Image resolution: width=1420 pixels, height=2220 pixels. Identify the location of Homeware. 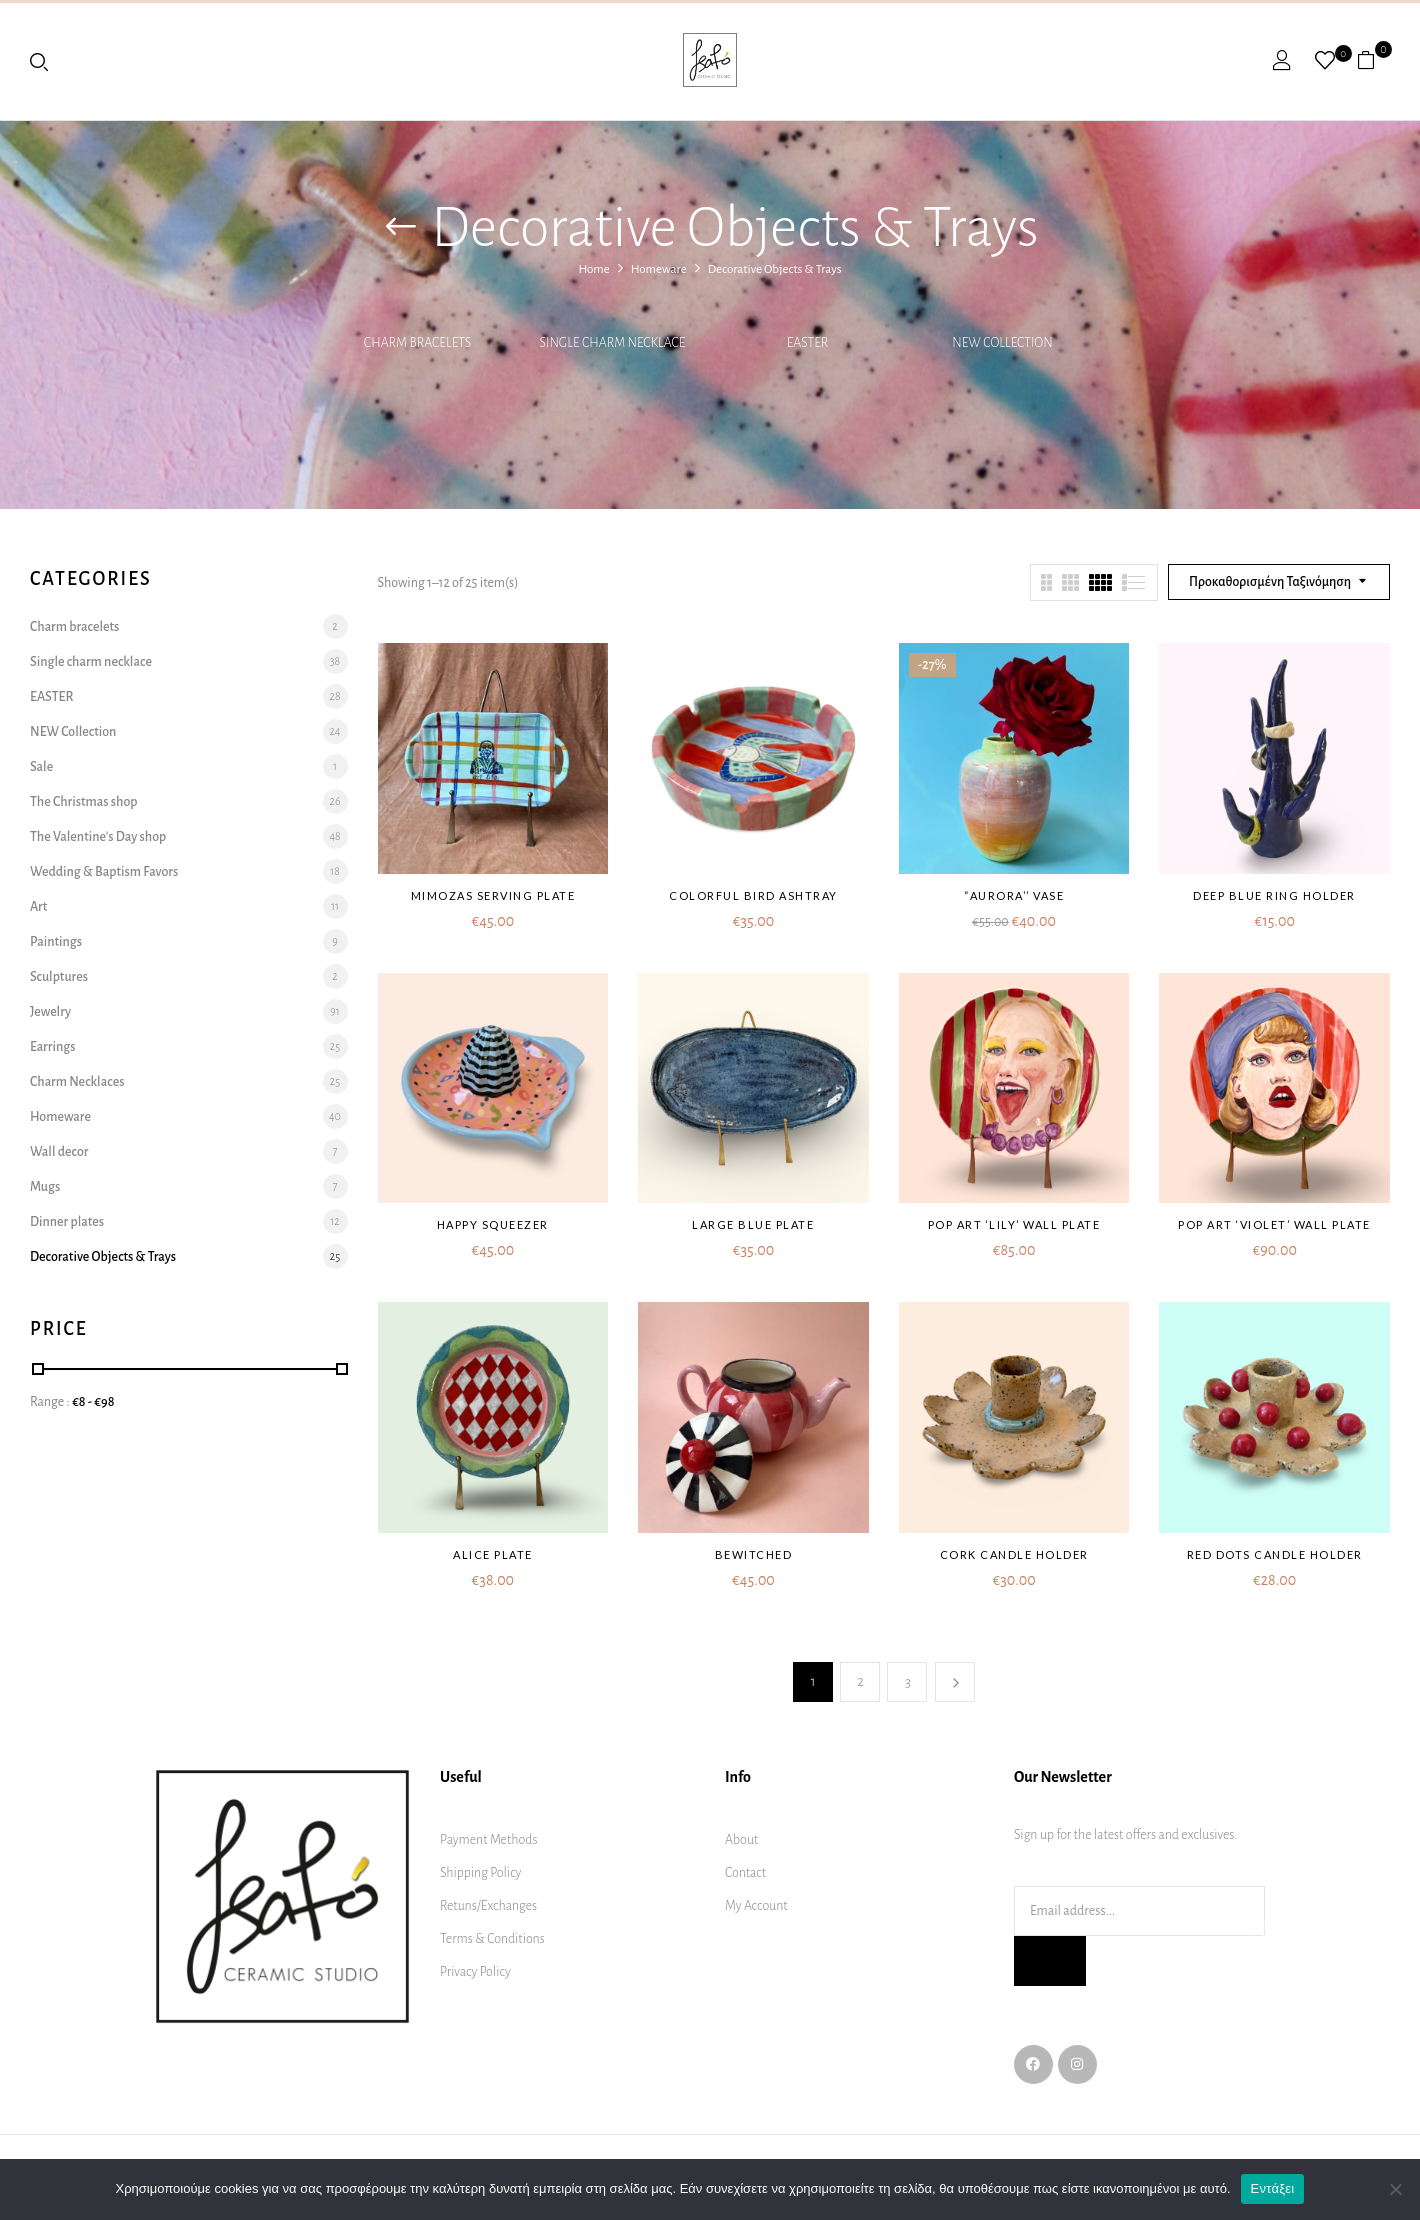
(659, 269).